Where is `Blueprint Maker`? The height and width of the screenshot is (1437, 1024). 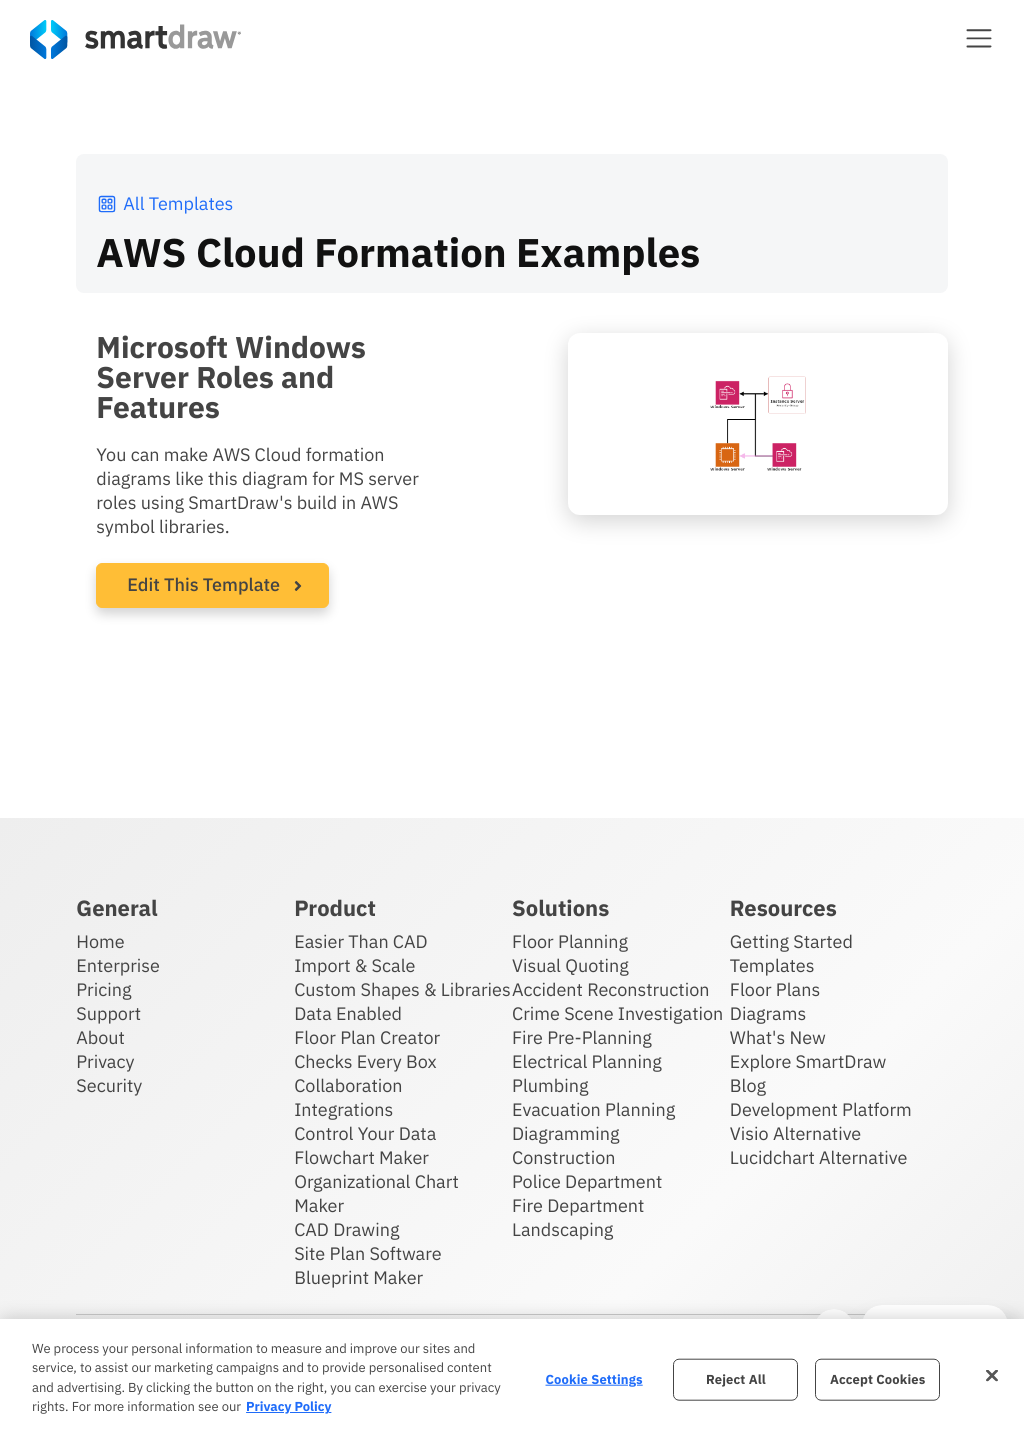 Blueprint Maker is located at coordinates (358, 1277).